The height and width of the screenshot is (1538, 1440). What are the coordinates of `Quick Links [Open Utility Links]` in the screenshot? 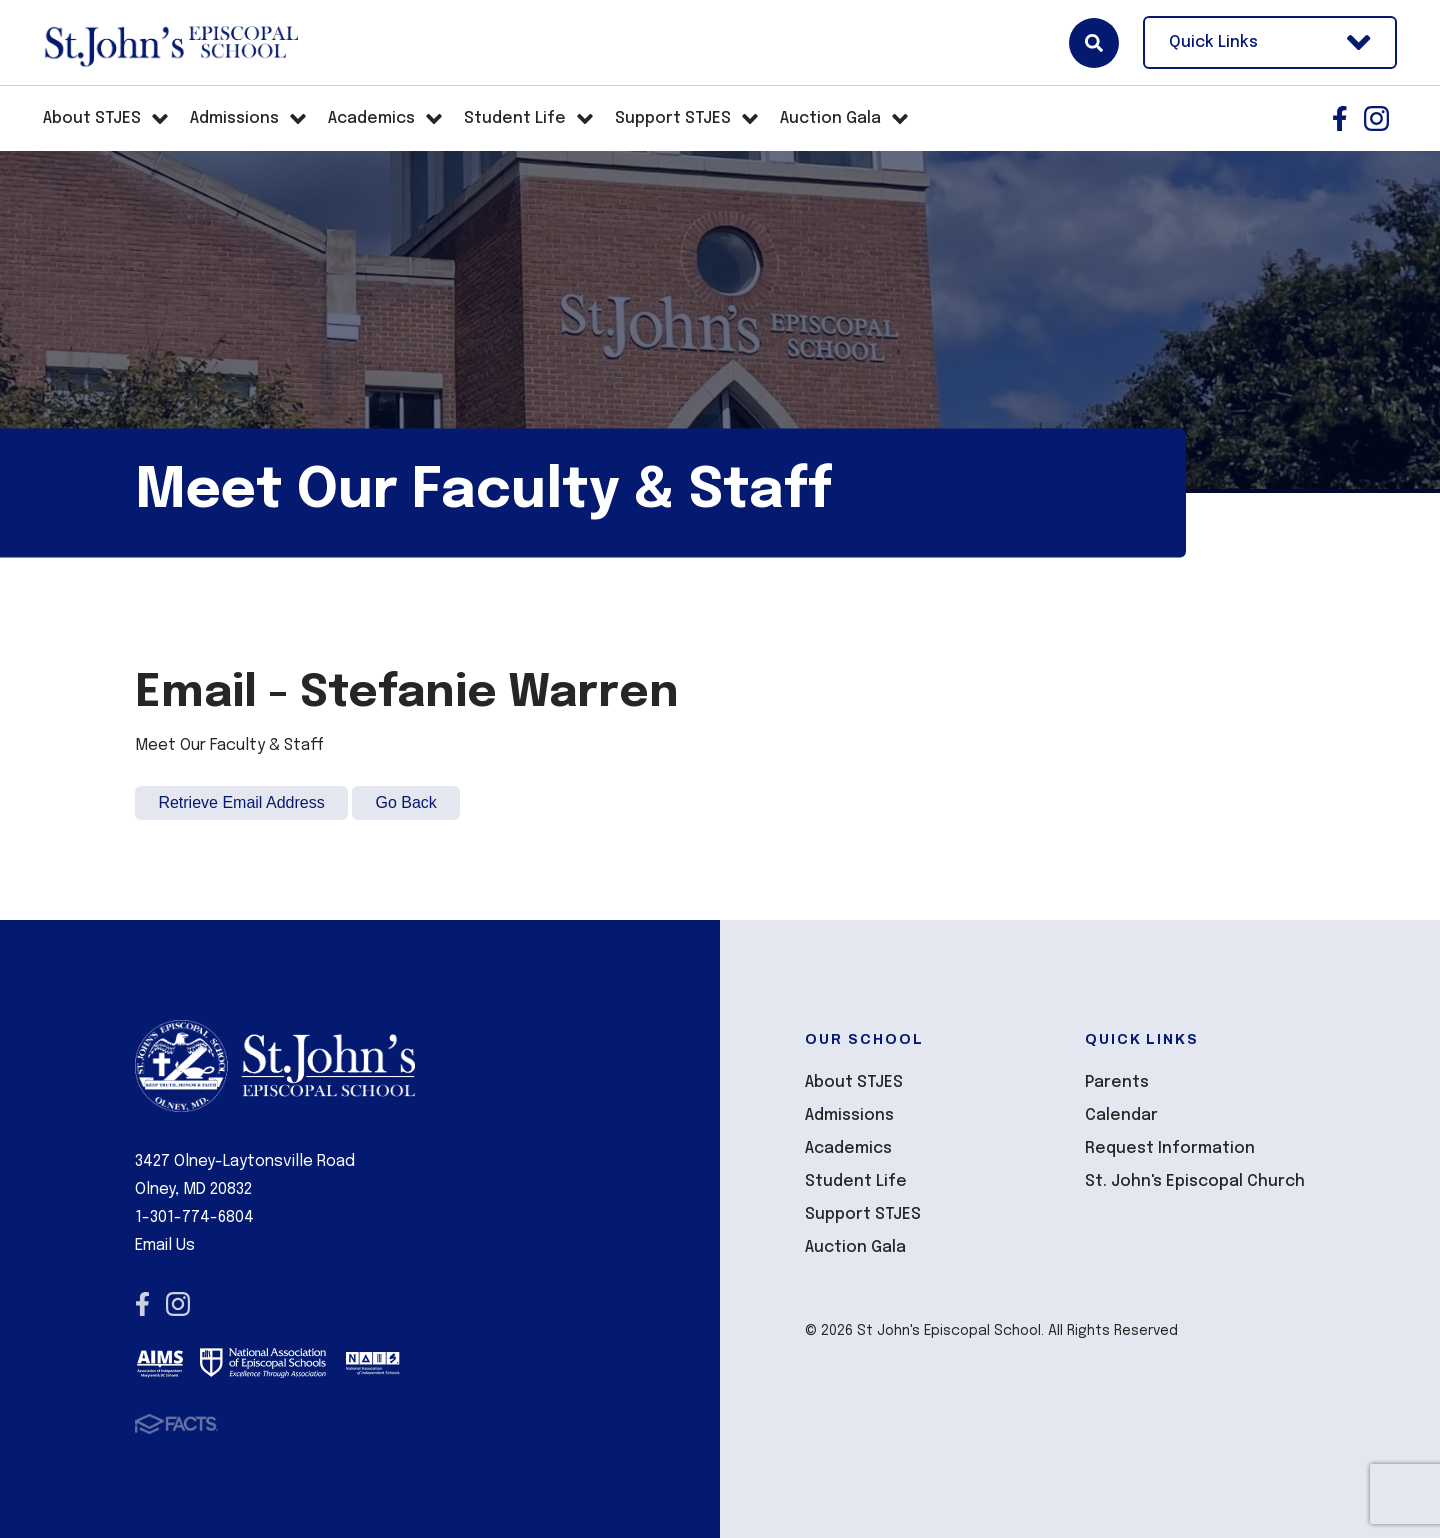 It's located at (1270, 42).